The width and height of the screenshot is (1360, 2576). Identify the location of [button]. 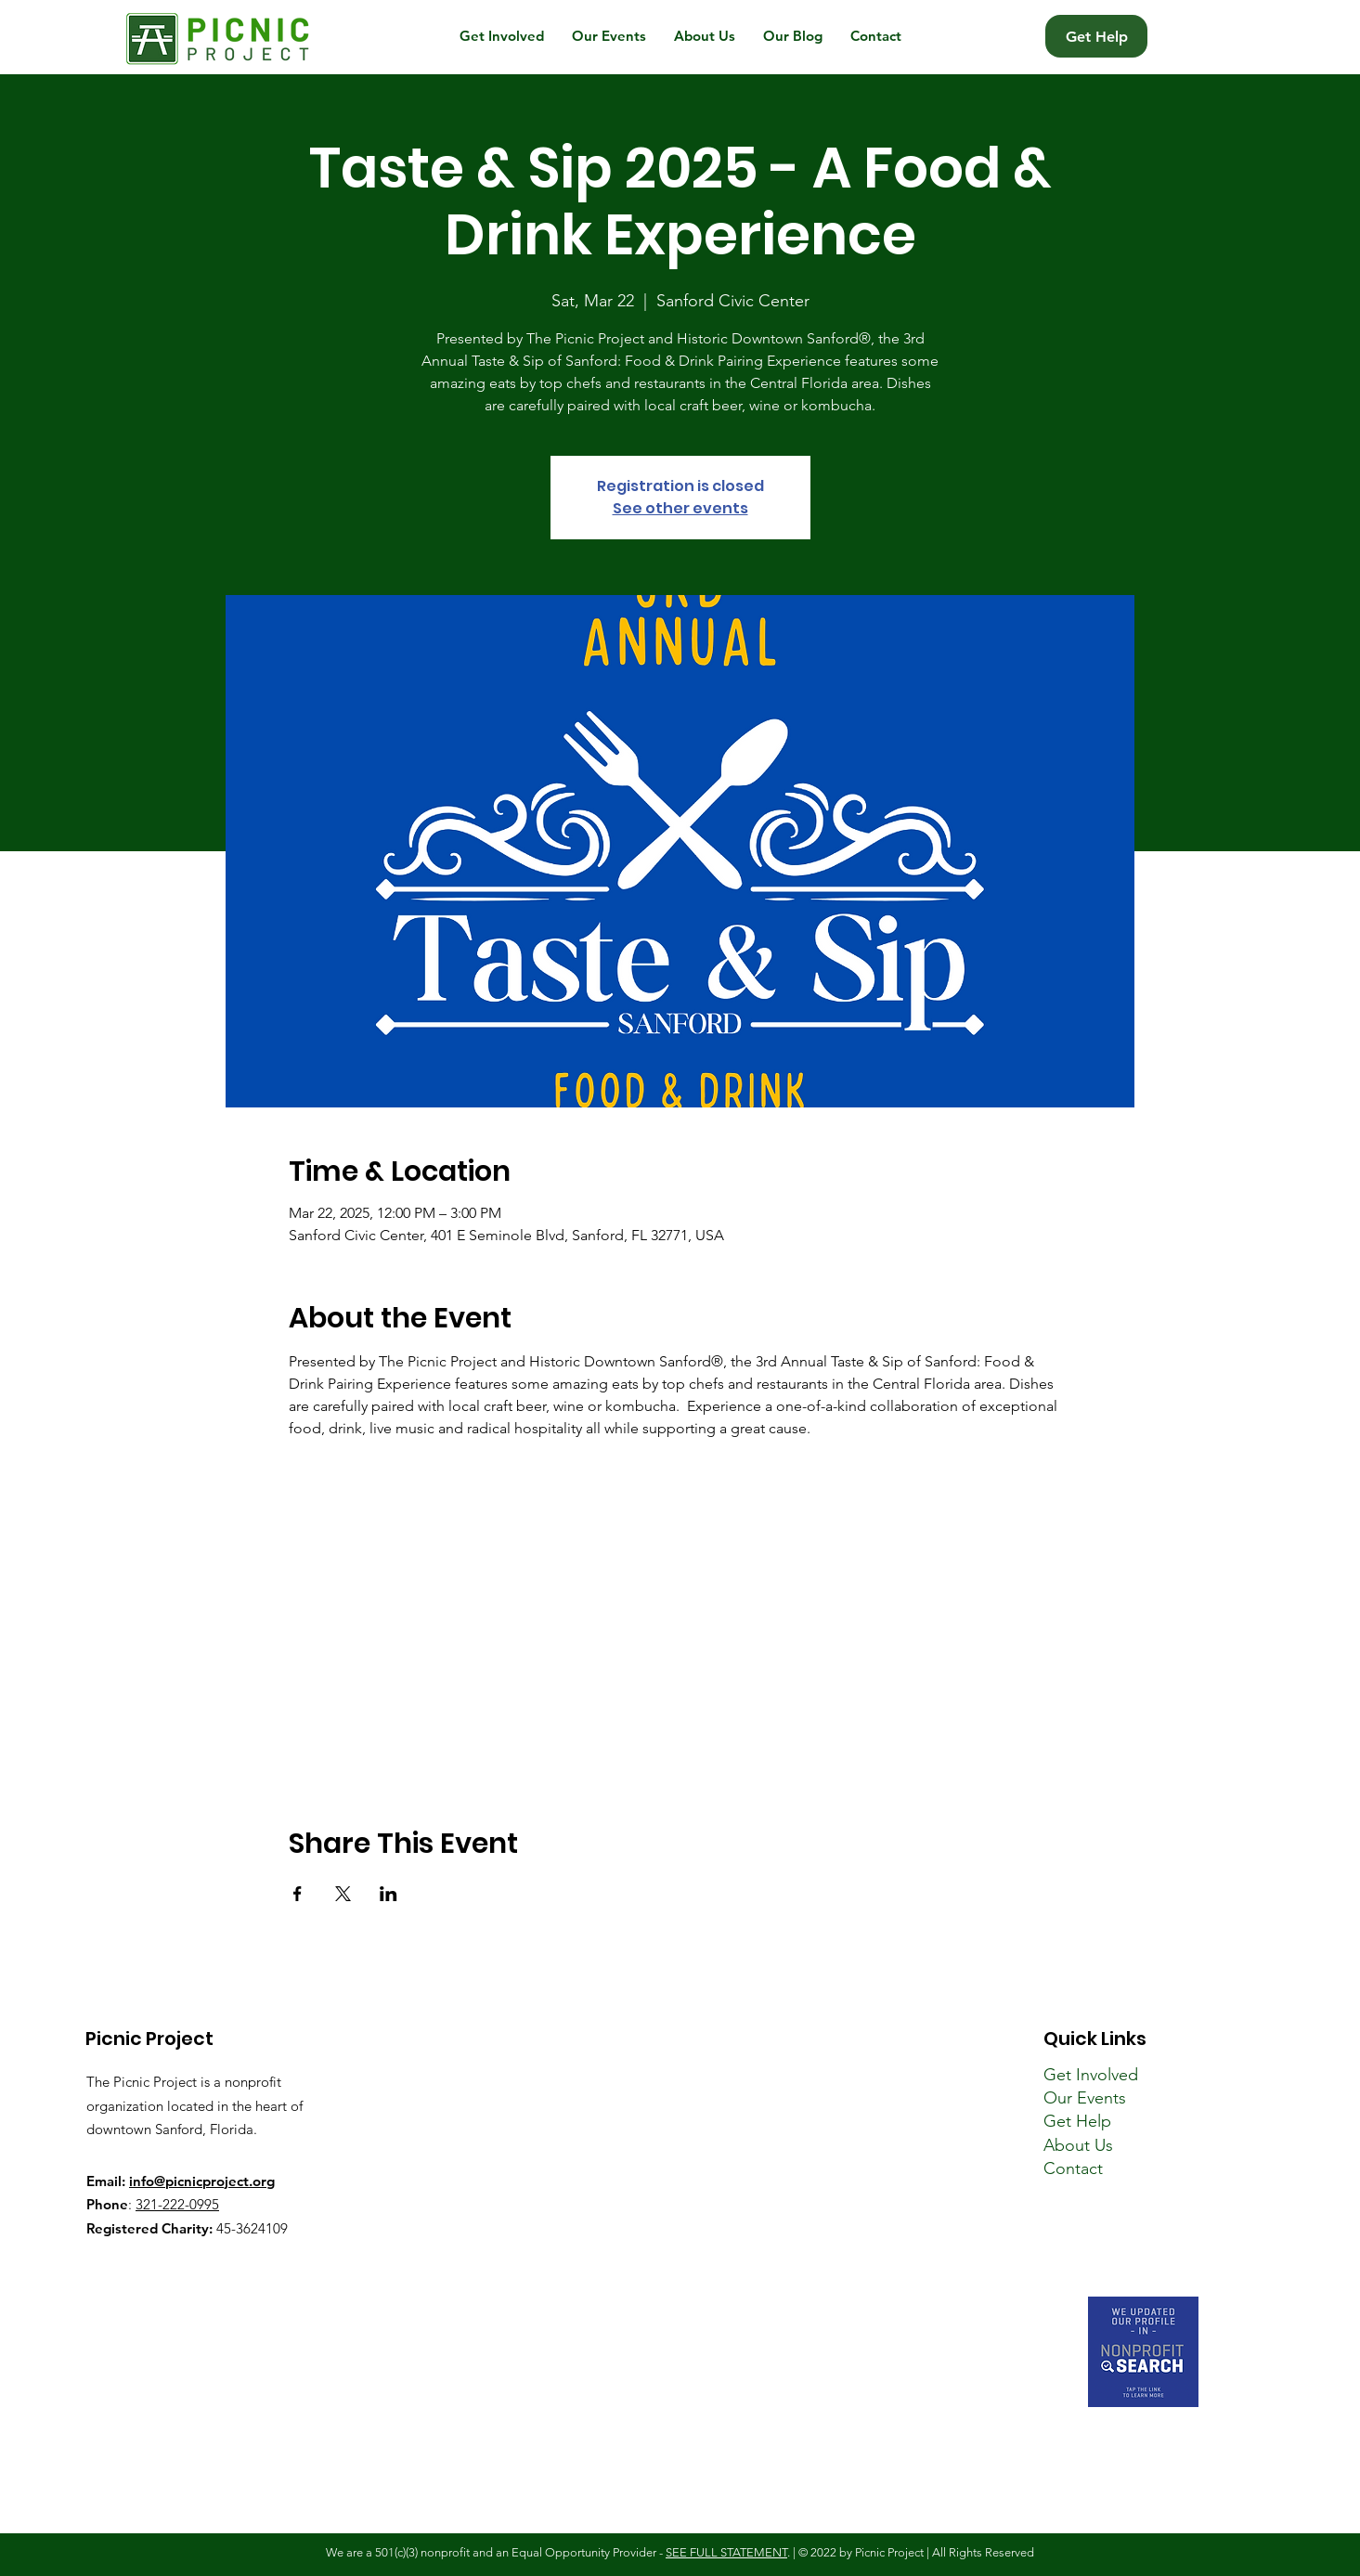
(502, 36).